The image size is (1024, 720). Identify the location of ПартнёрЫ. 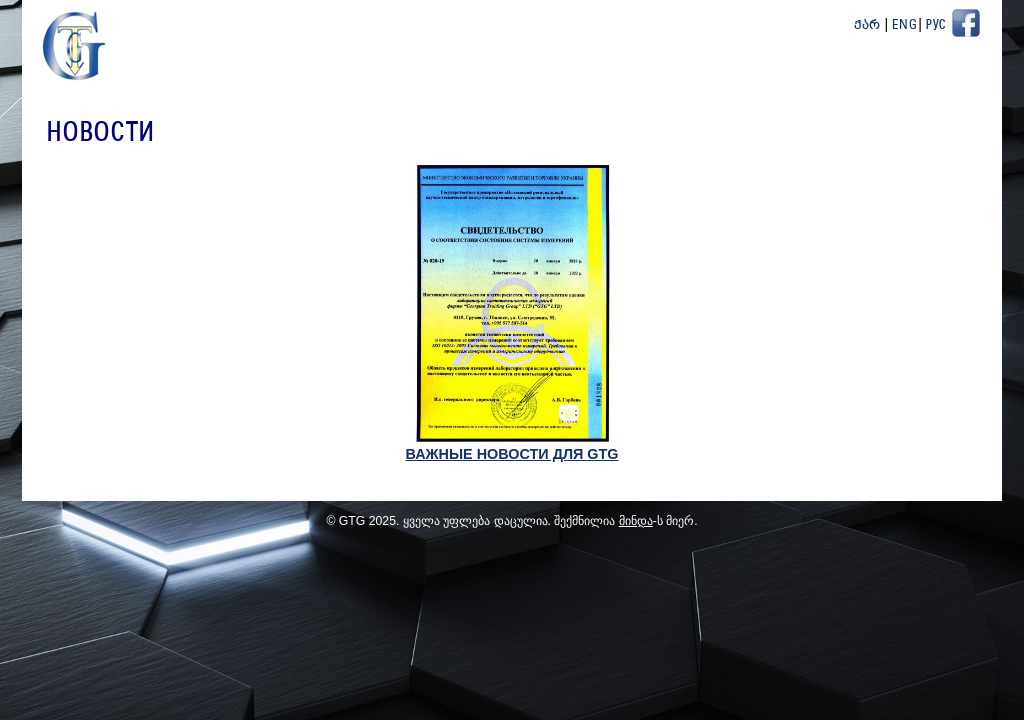
(857, 79).